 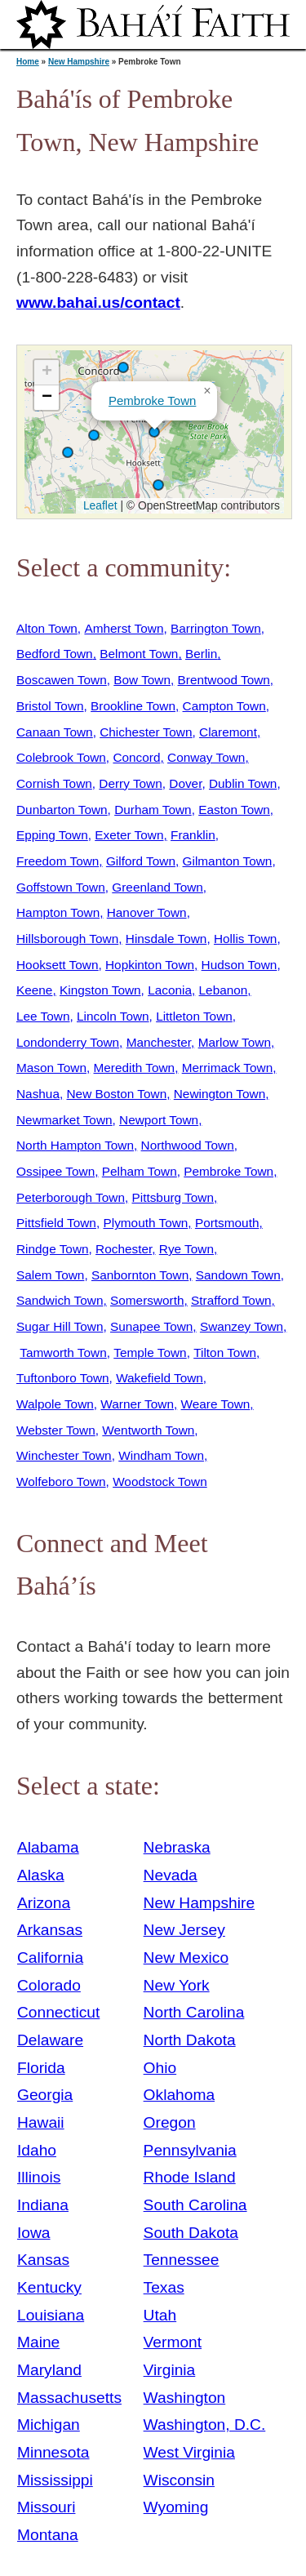 What do you see at coordinates (75, 1145) in the screenshot?
I see `North Hampton Town` at bounding box center [75, 1145].